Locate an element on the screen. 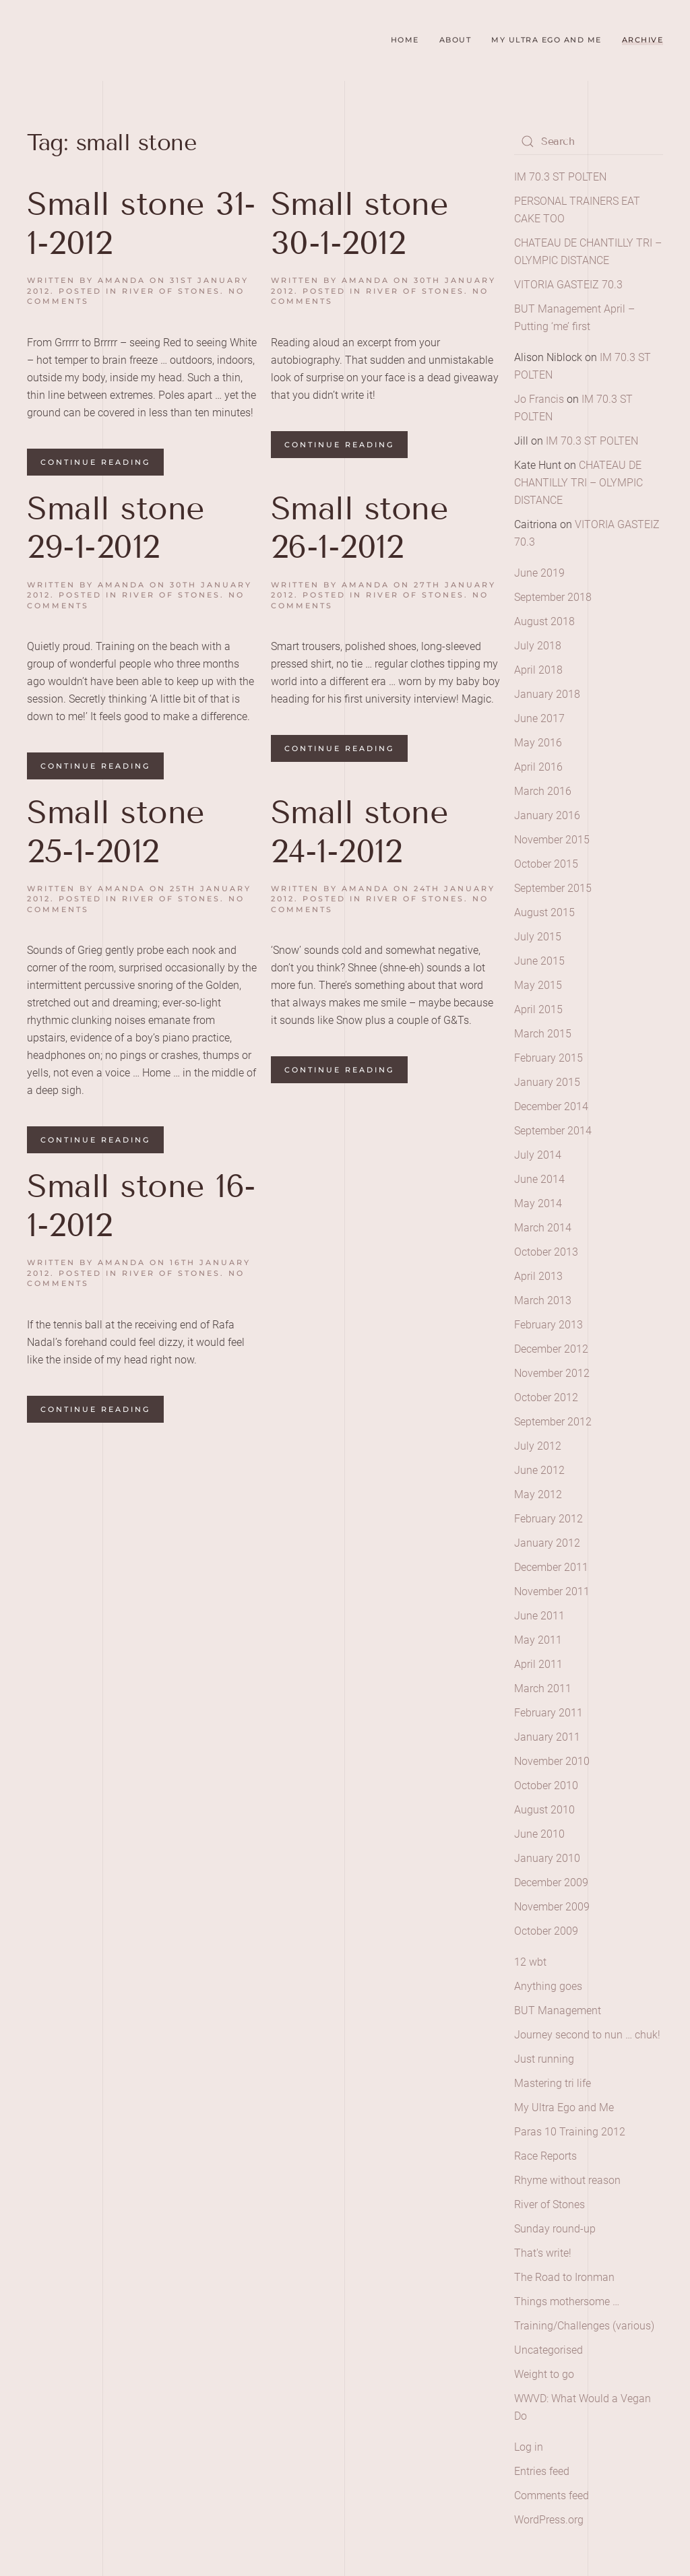  September 2018 is located at coordinates (553, 597).